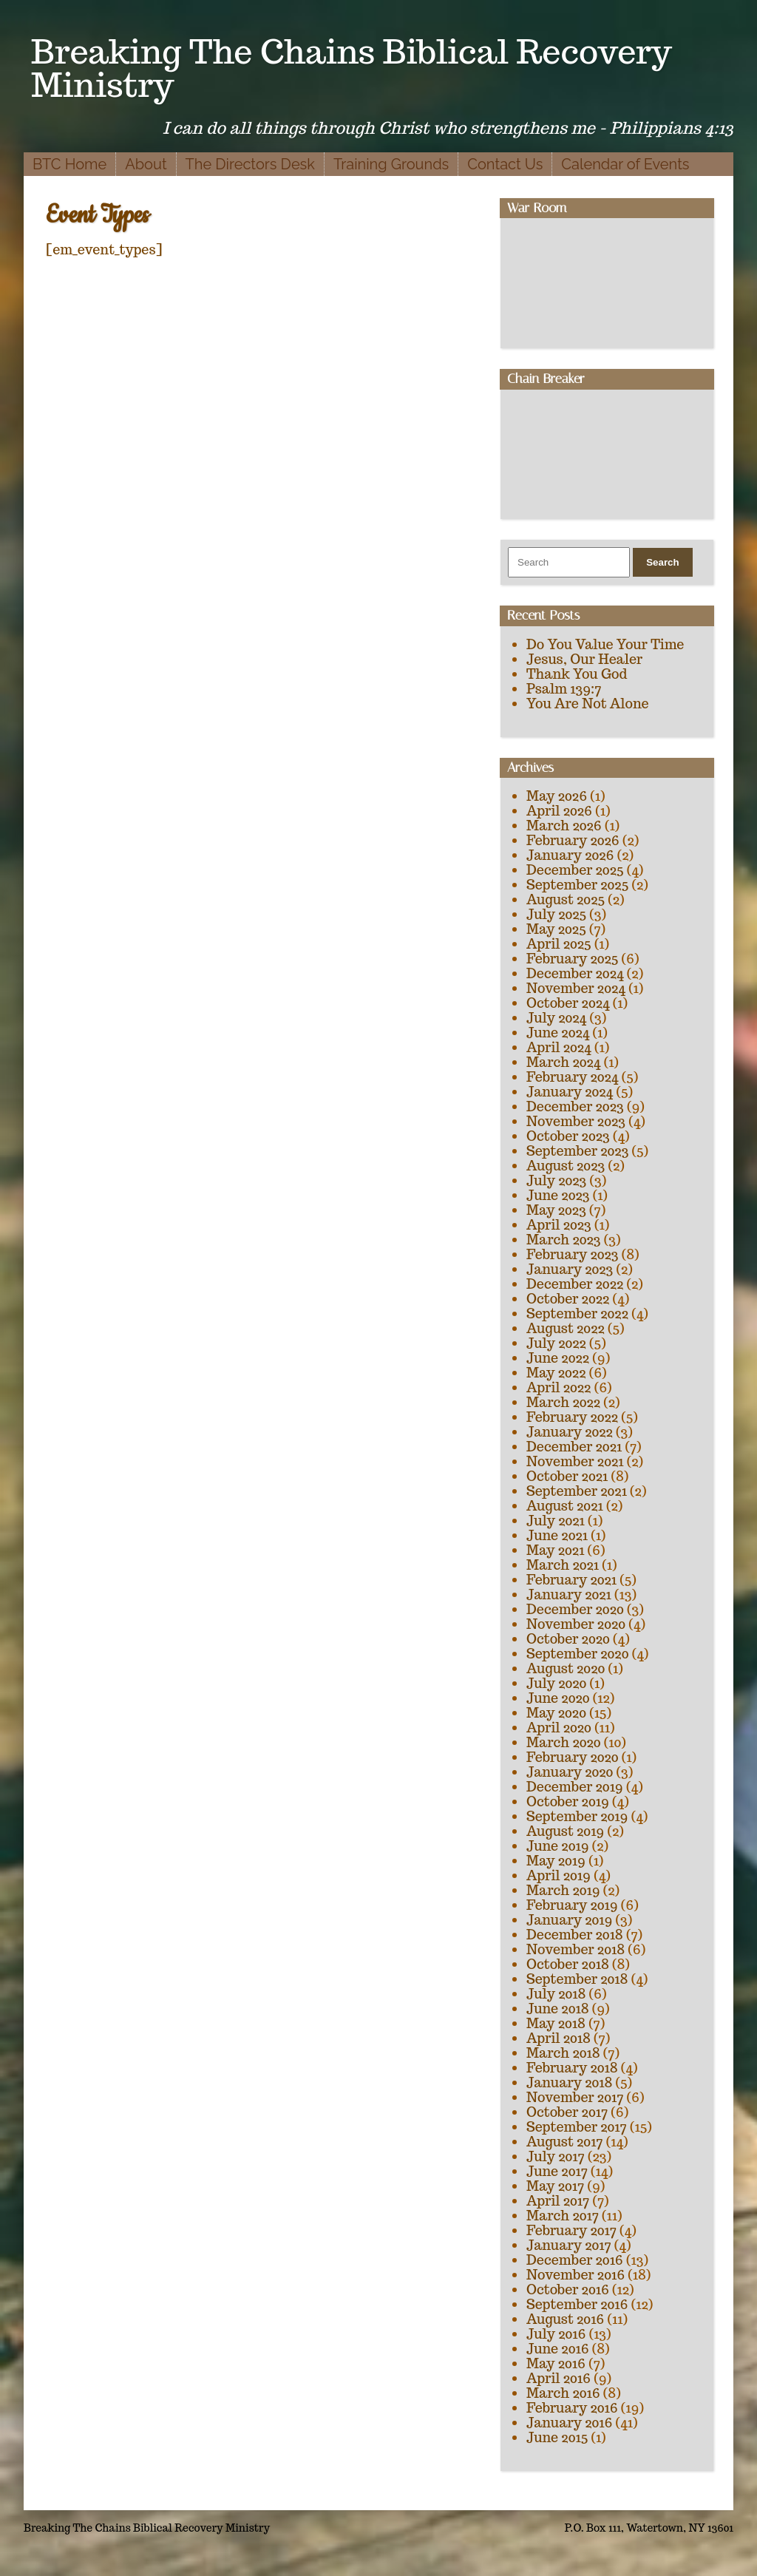  Describe the element at coordinates (568, 1002) in the screenshot. I see `October 2024` at that location.